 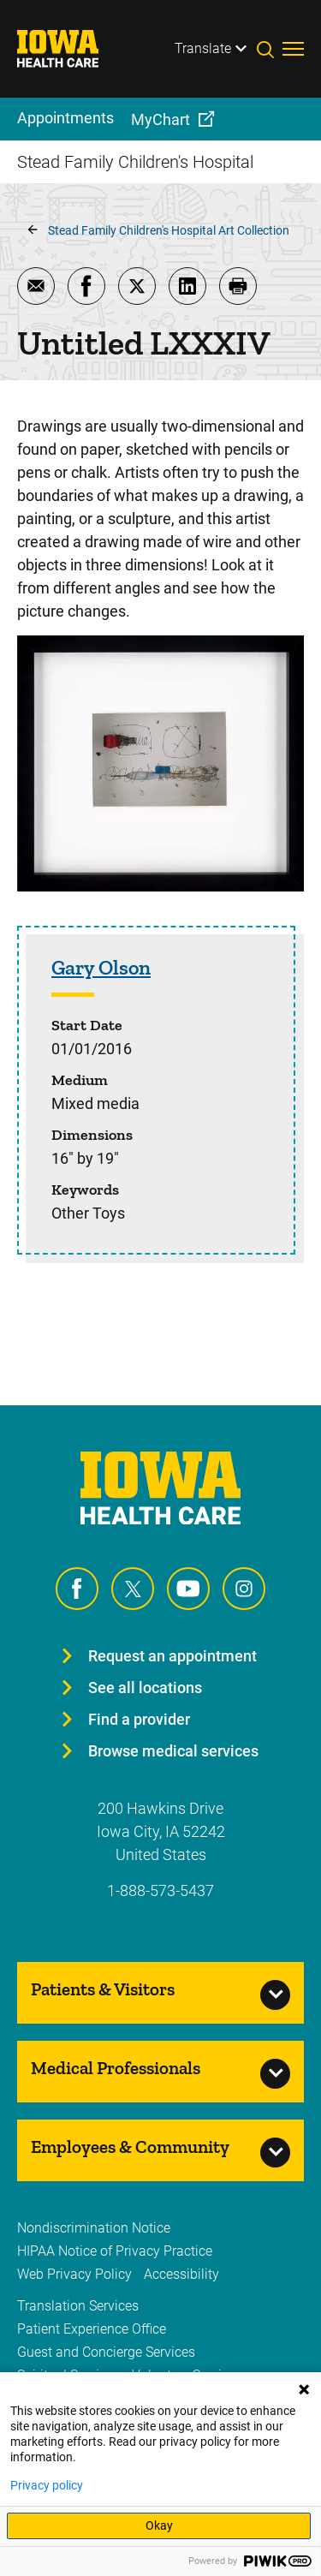 What do you see at coordinates (159, 2525) in the screenshot?
I see `Okay` at bounding box center [159, 2525].